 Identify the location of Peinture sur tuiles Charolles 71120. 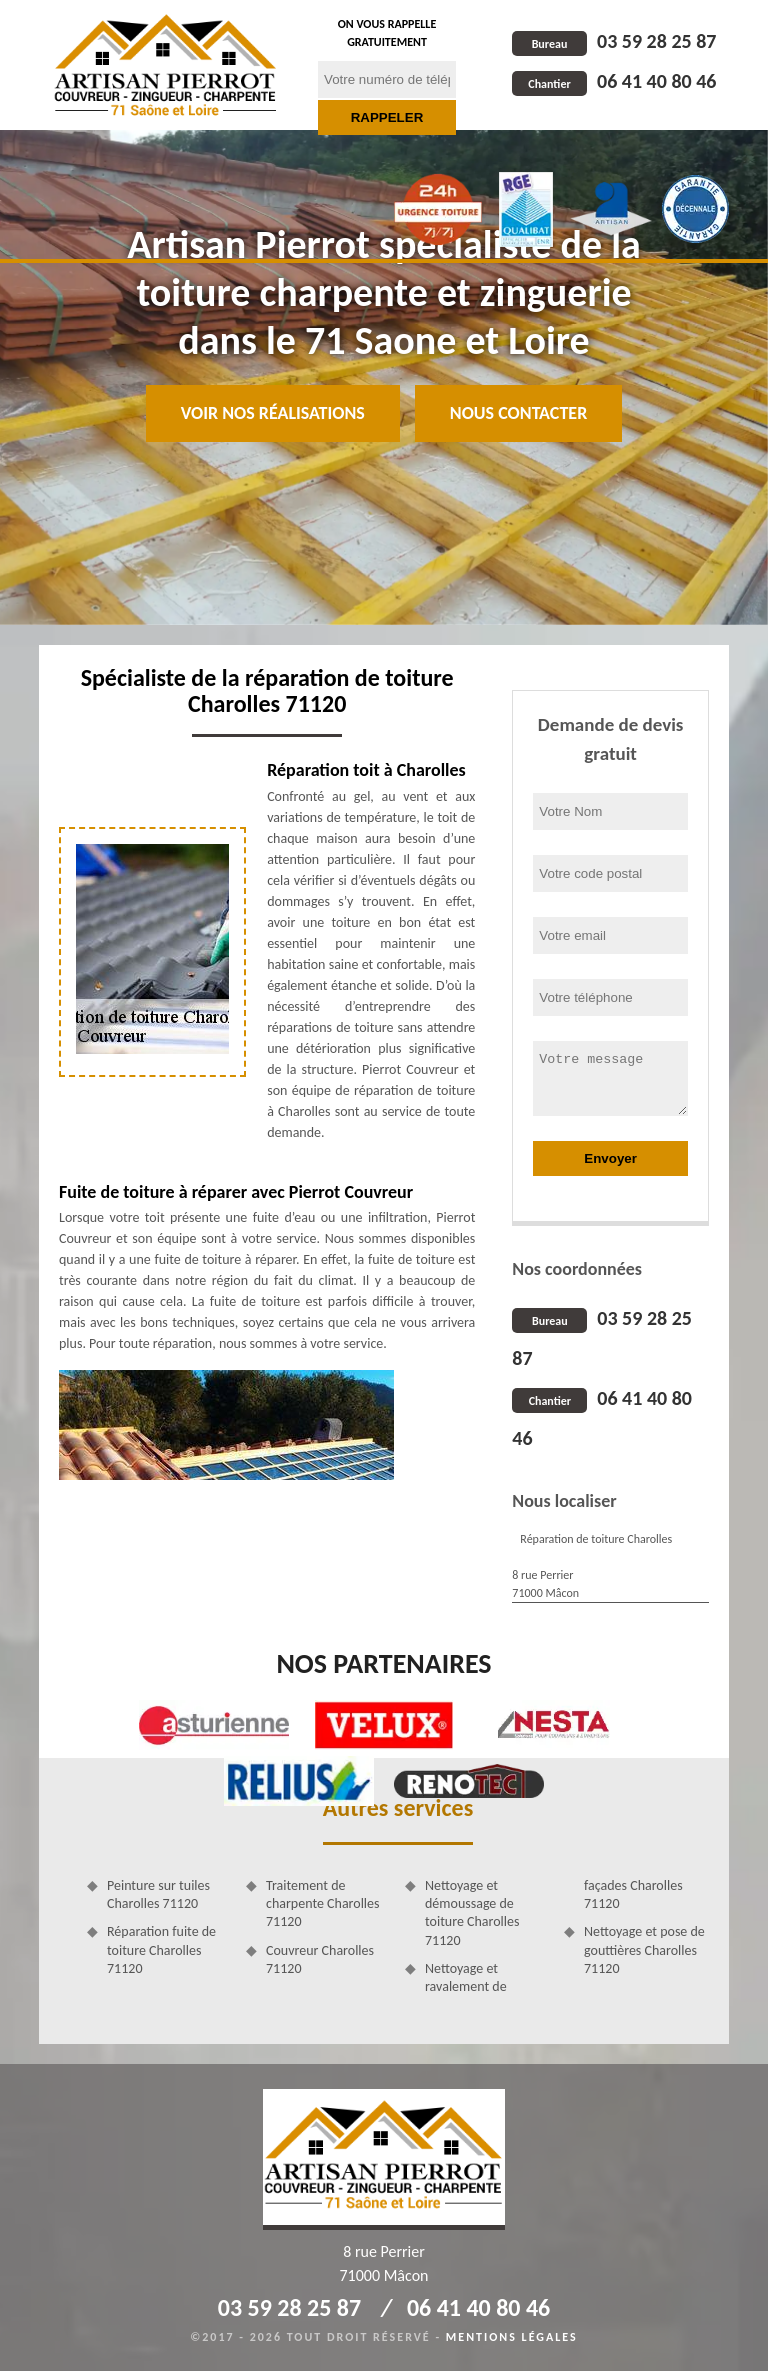
(158, 1894).